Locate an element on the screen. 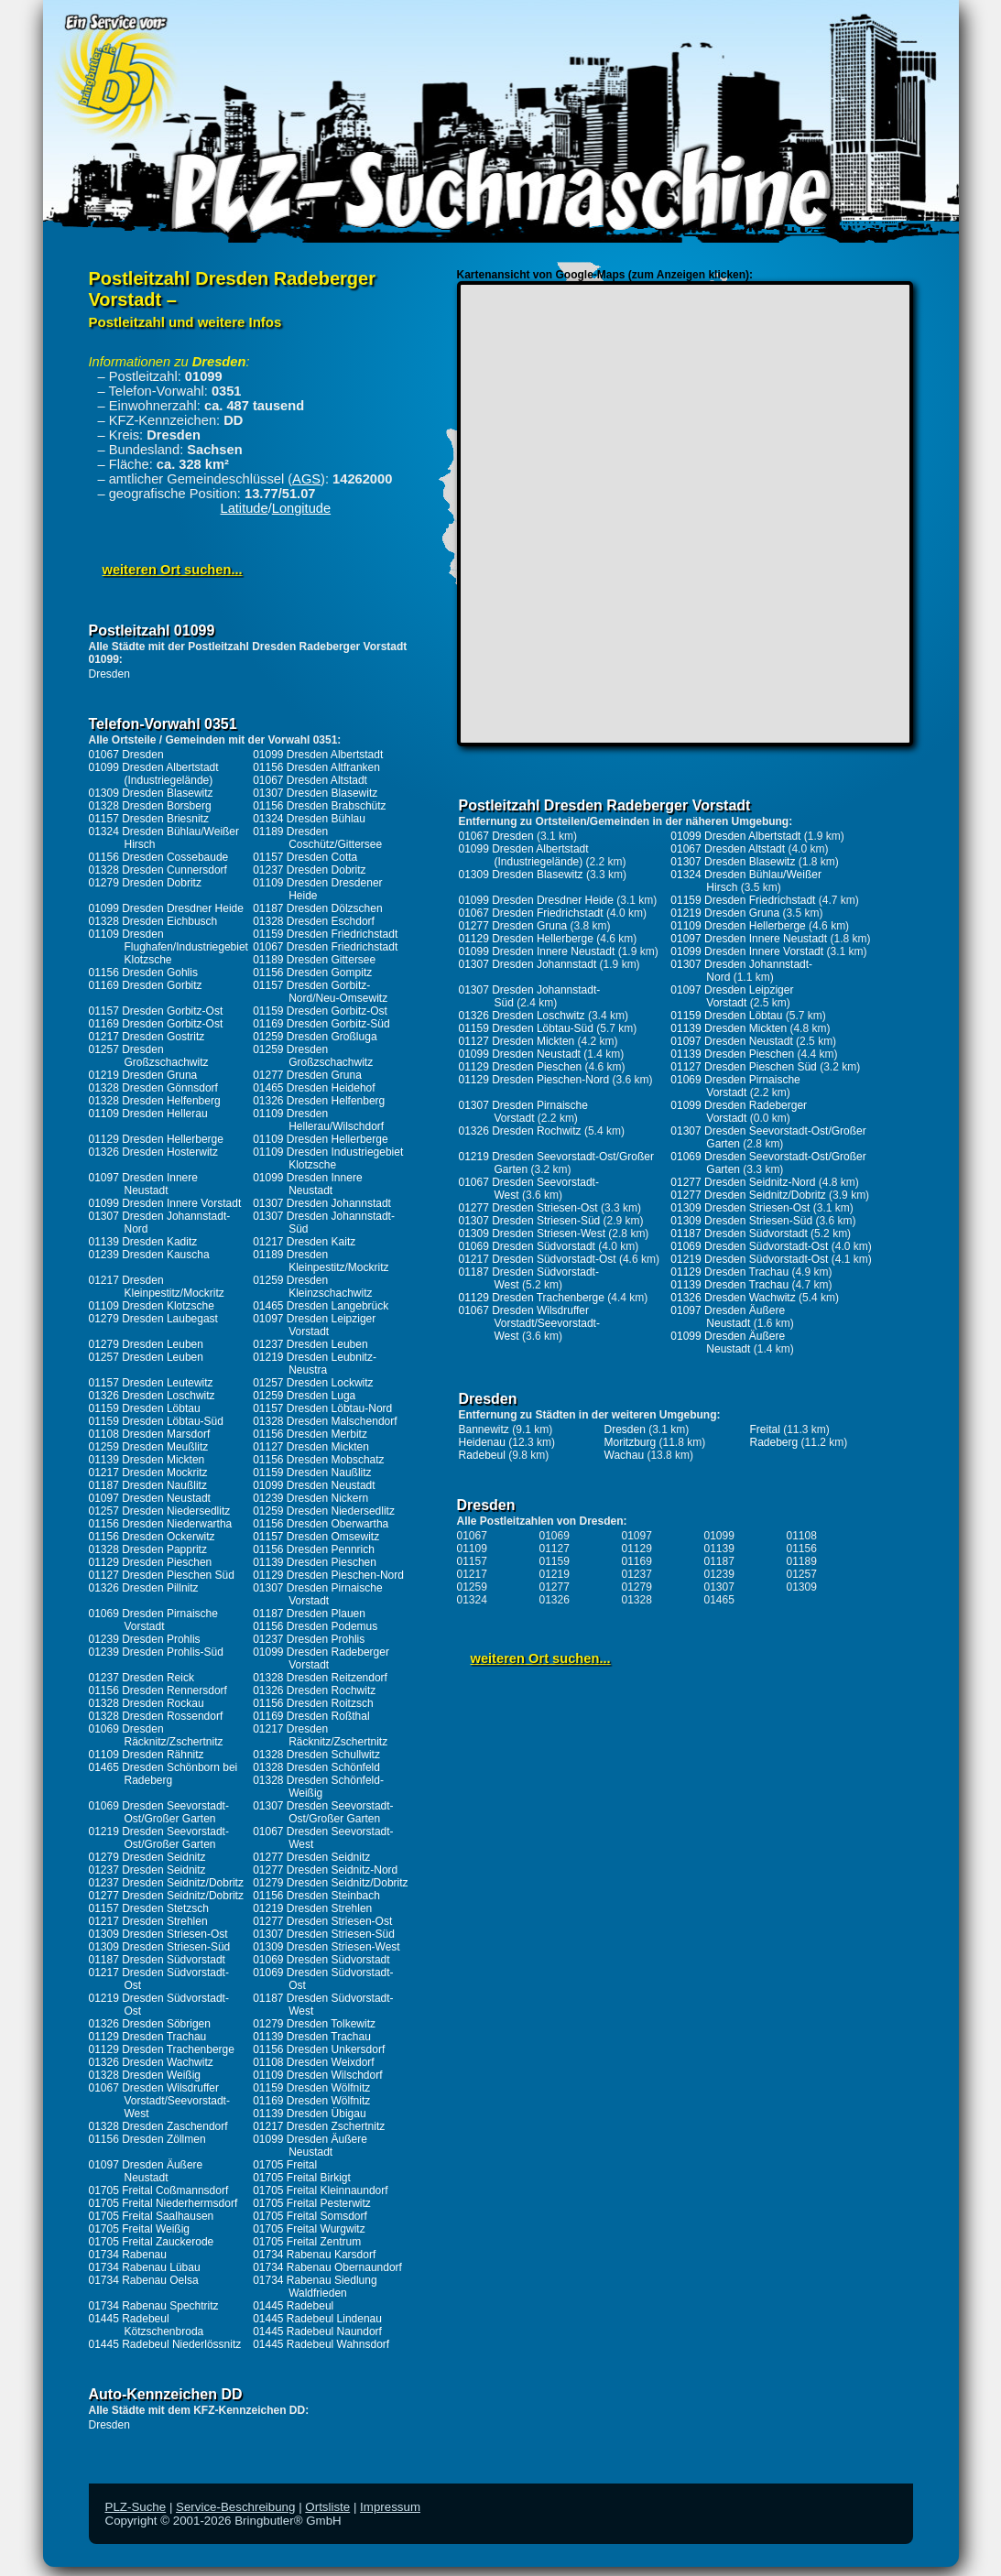  01069 Dresden Pirnaische Vorstadt is located at coordinates (153, 1620).